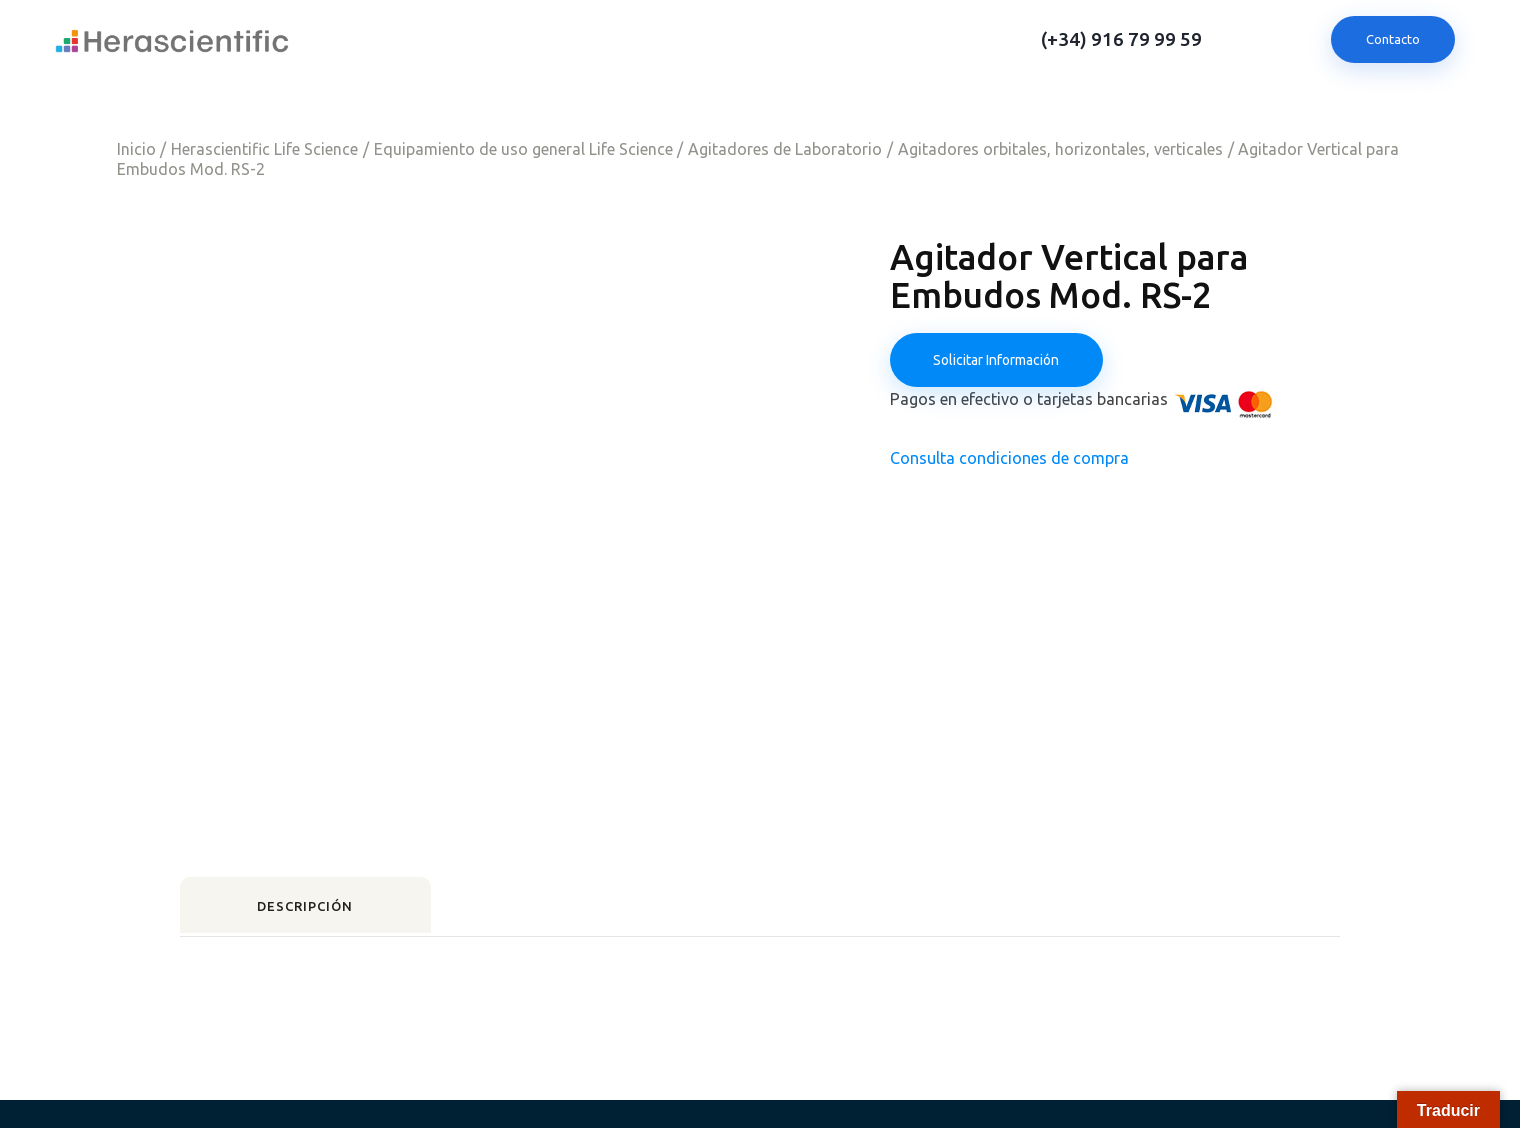  What do you see at coordinates (136, 149) in the screenshot?
I see `Inicio` at bounding box center [136, 149].